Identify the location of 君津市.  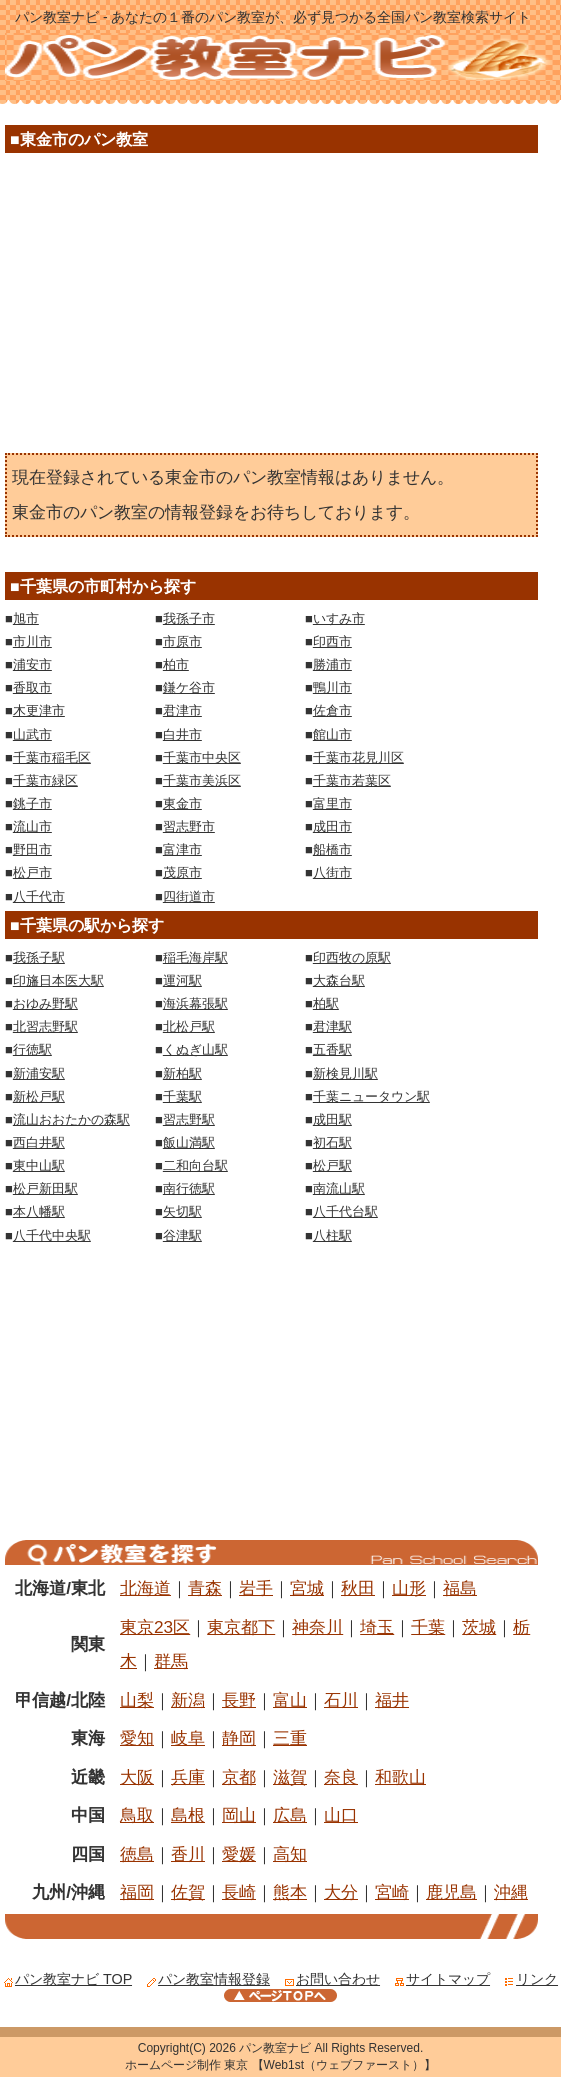
(182, 710).